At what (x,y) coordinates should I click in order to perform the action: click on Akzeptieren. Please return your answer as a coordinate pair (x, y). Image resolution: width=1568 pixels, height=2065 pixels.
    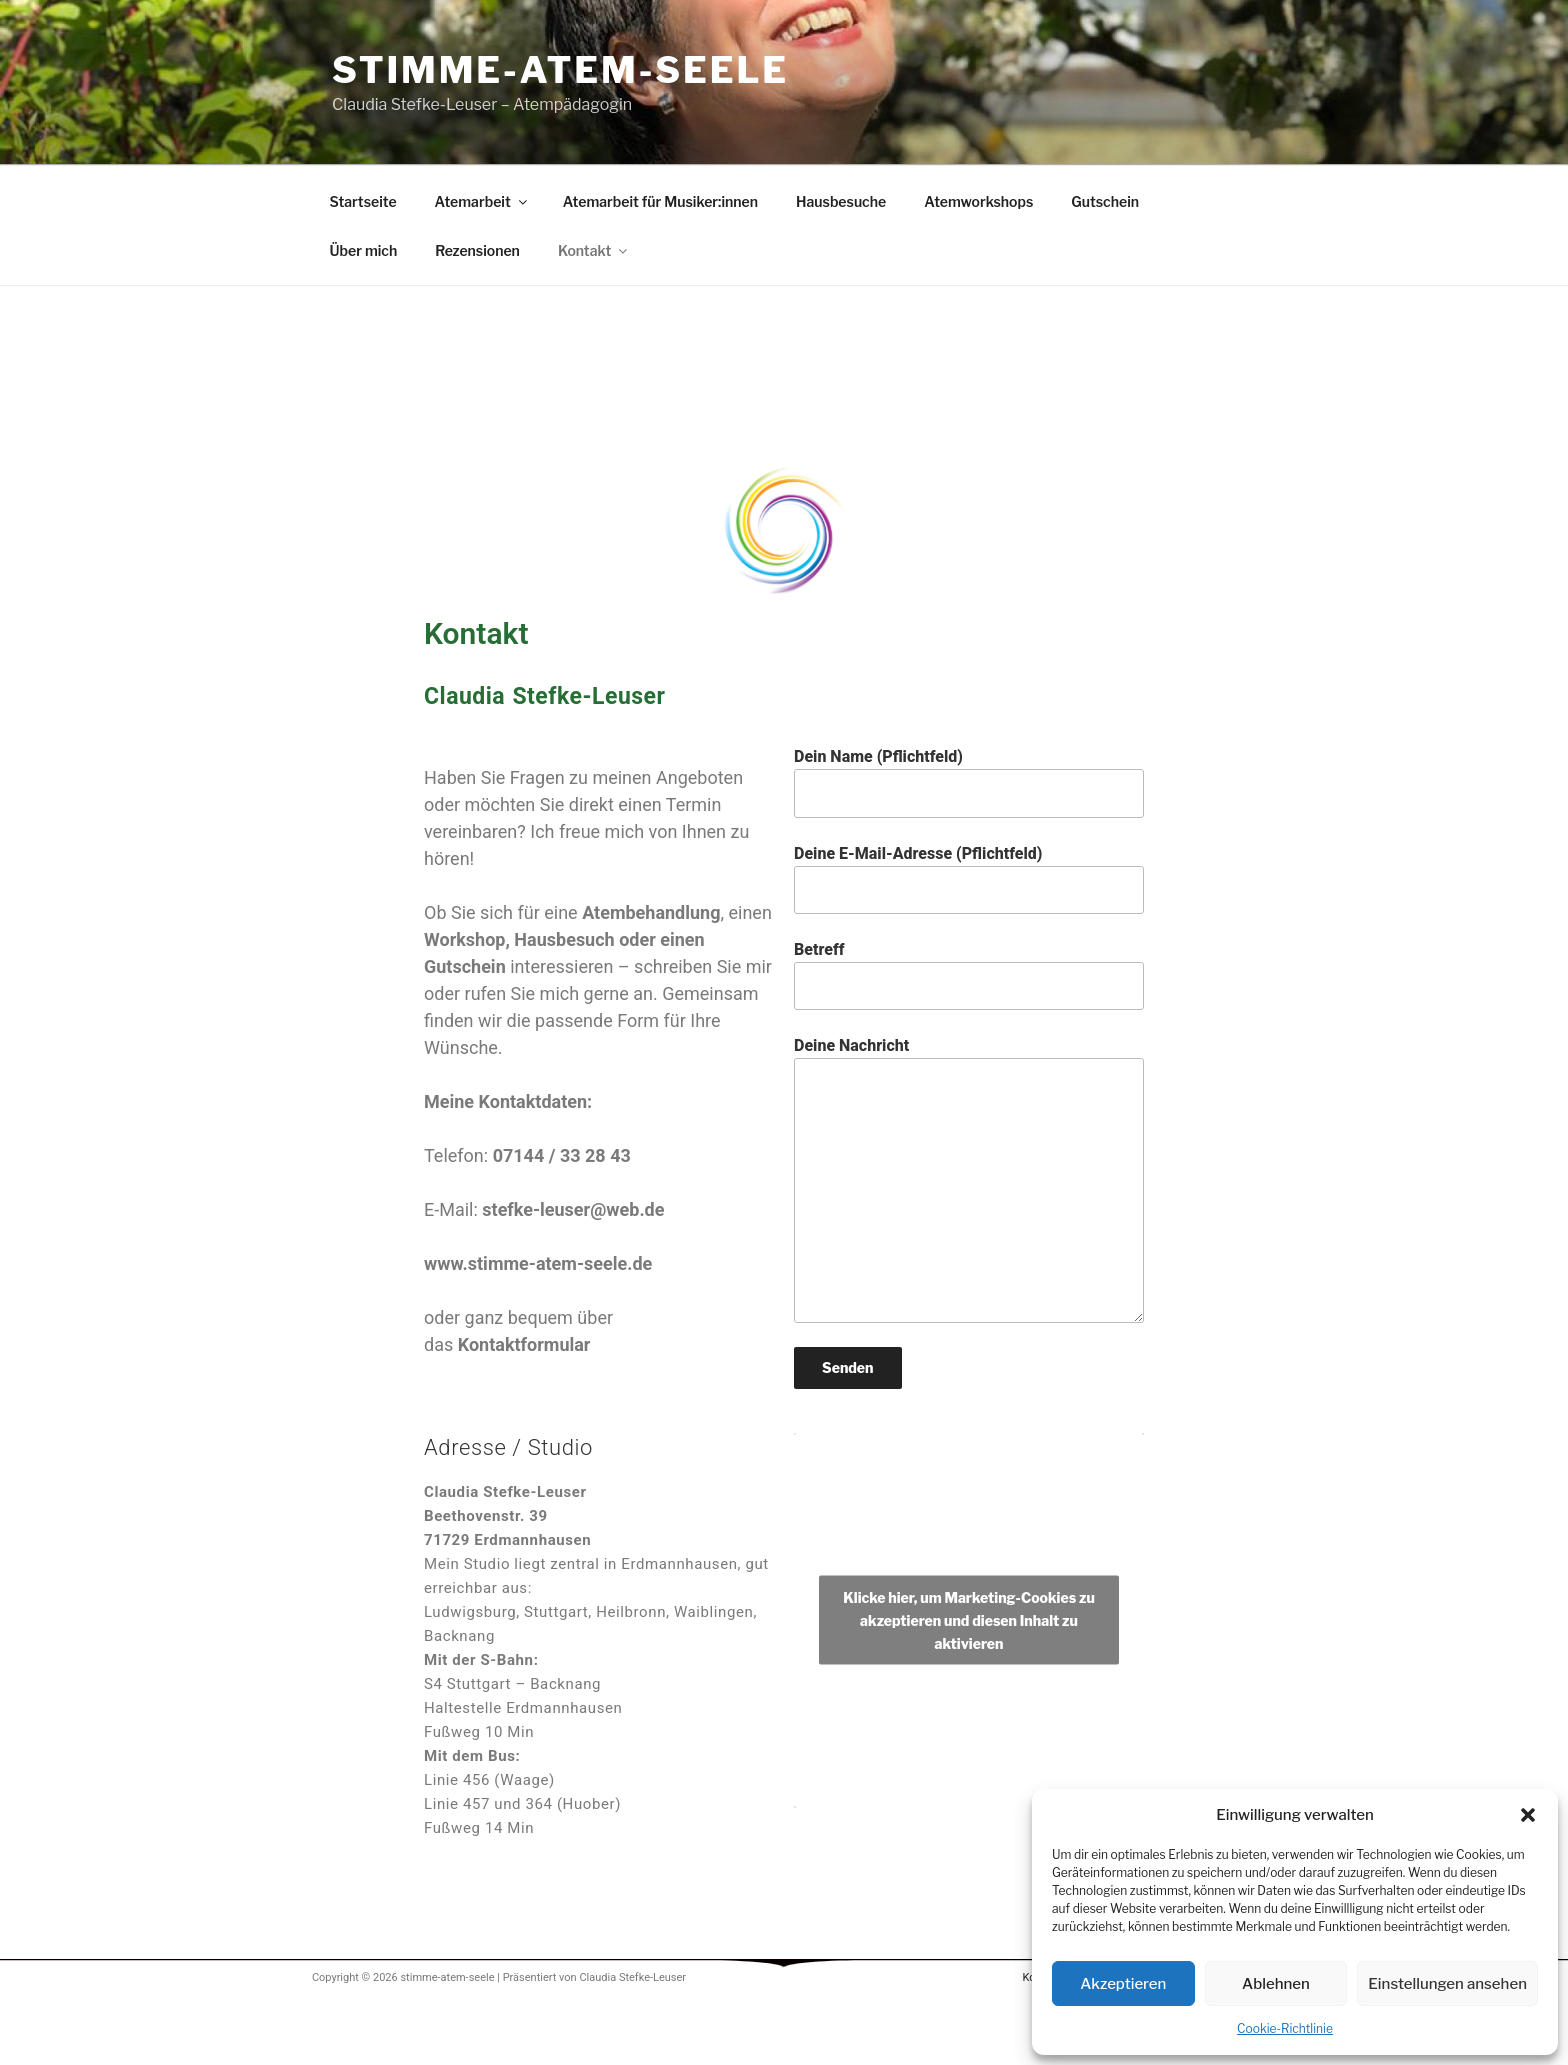
    Looking at the image, I should click on (1123, 1984).